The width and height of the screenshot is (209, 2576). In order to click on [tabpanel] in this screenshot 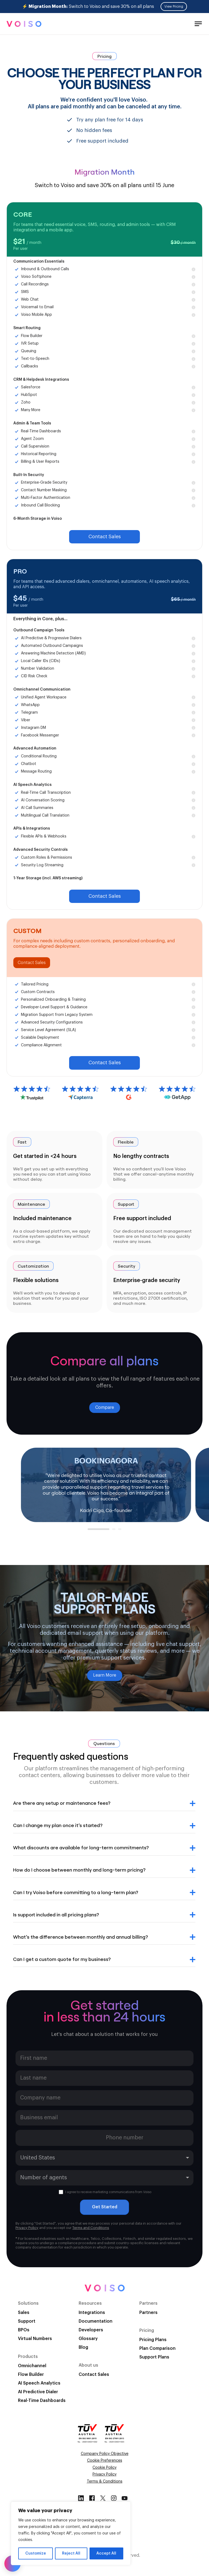, I will do `click(106, 1485)`.